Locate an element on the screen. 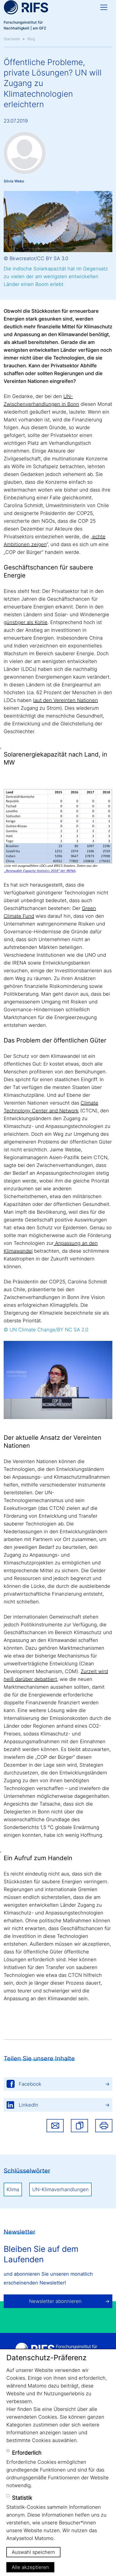 The width and height of the screenshot is (116, 2576). Drucken [button] is located at coordinates (103, 2125).